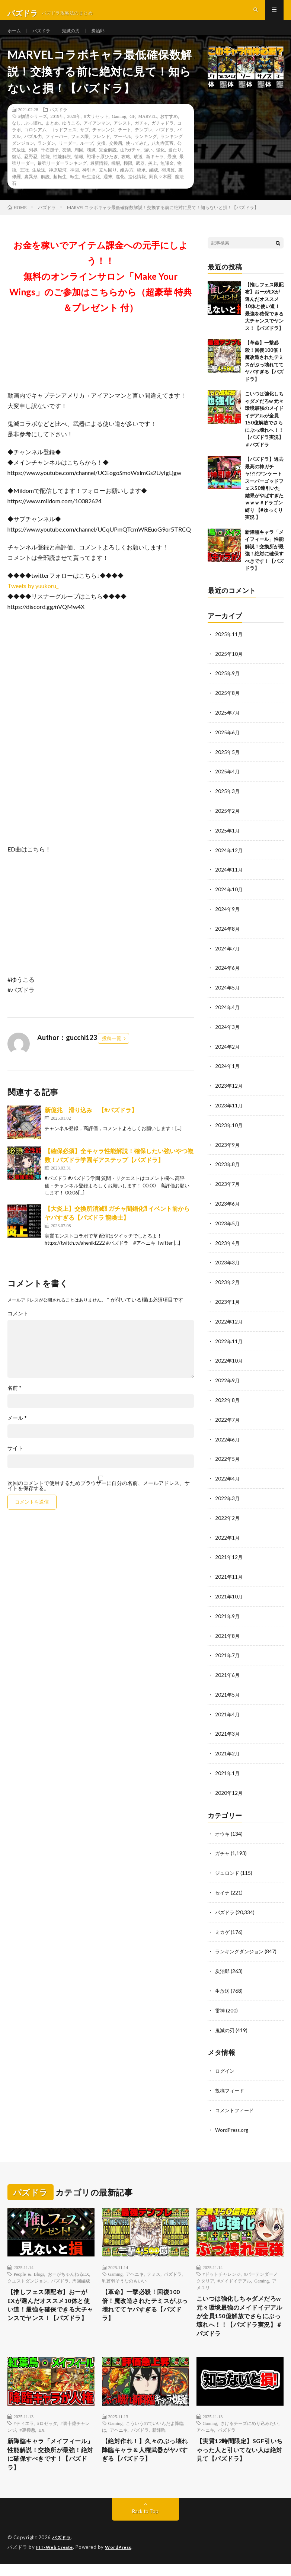 The height and width of the screenshot is (2576, 291). Describe the element at coordinates (227, 1170) in the screenshot. I see `2023年8月` at that location.